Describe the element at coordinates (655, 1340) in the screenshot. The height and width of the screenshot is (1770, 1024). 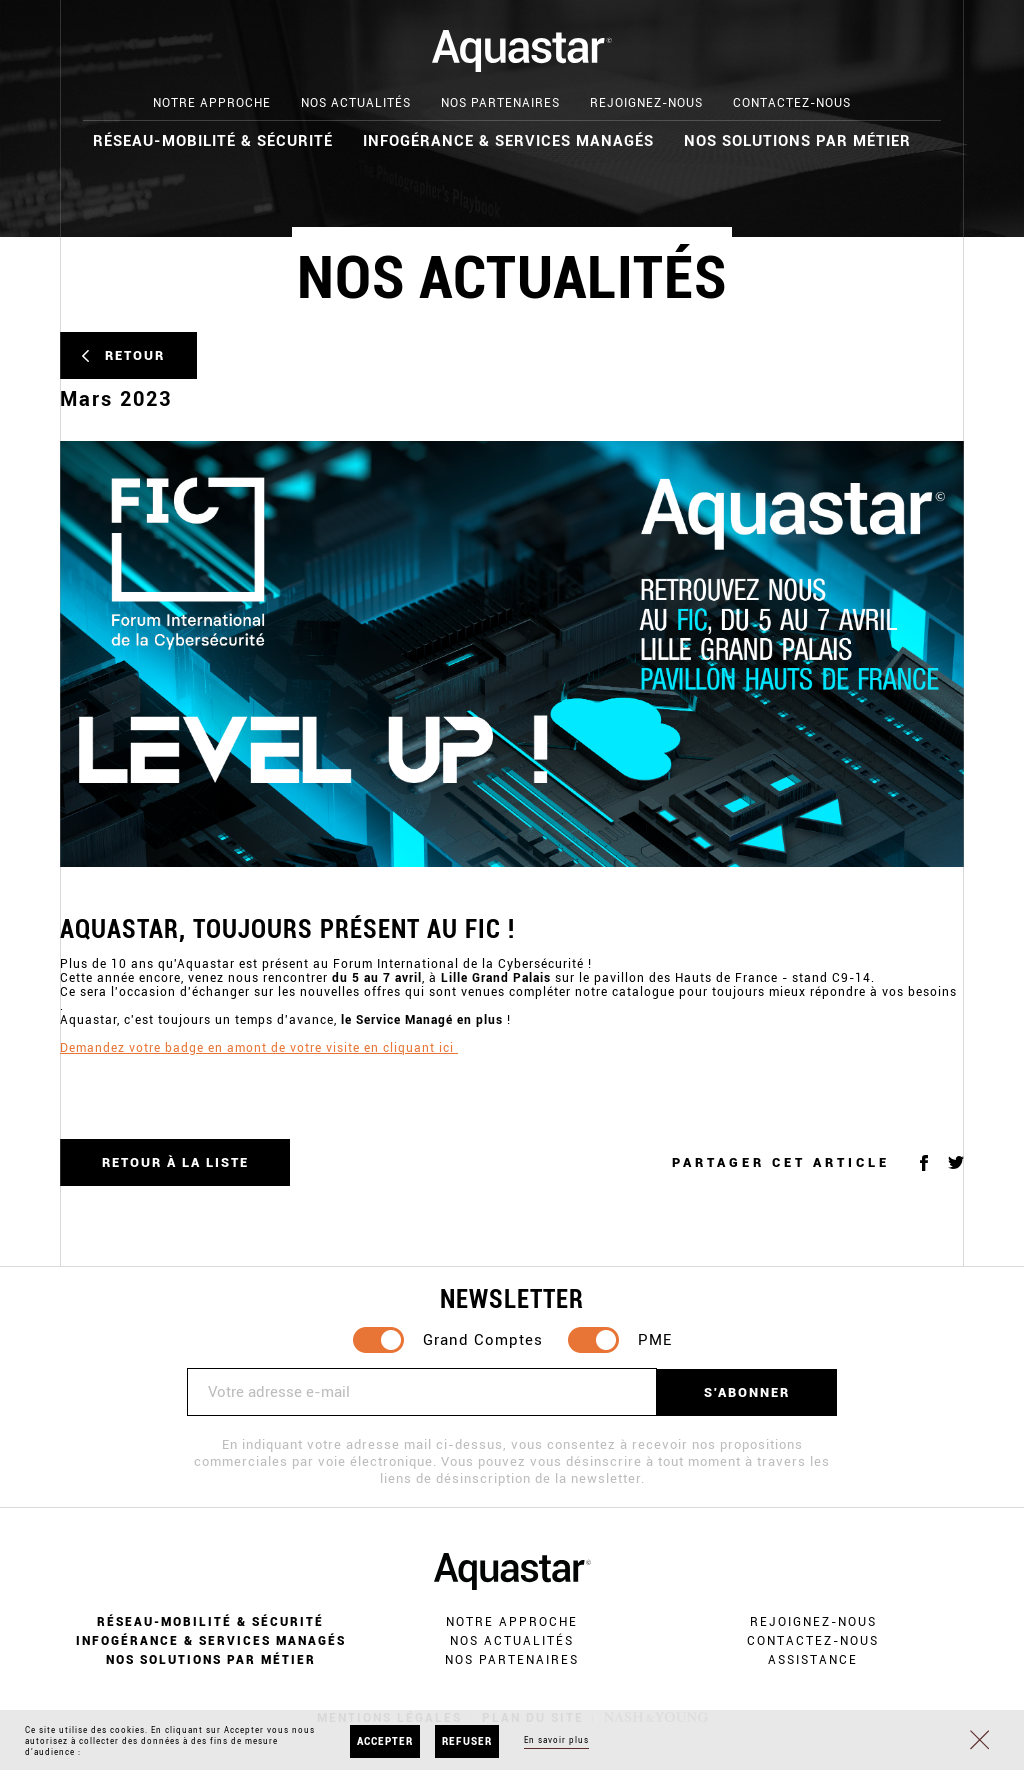
I see `PME` at that location.